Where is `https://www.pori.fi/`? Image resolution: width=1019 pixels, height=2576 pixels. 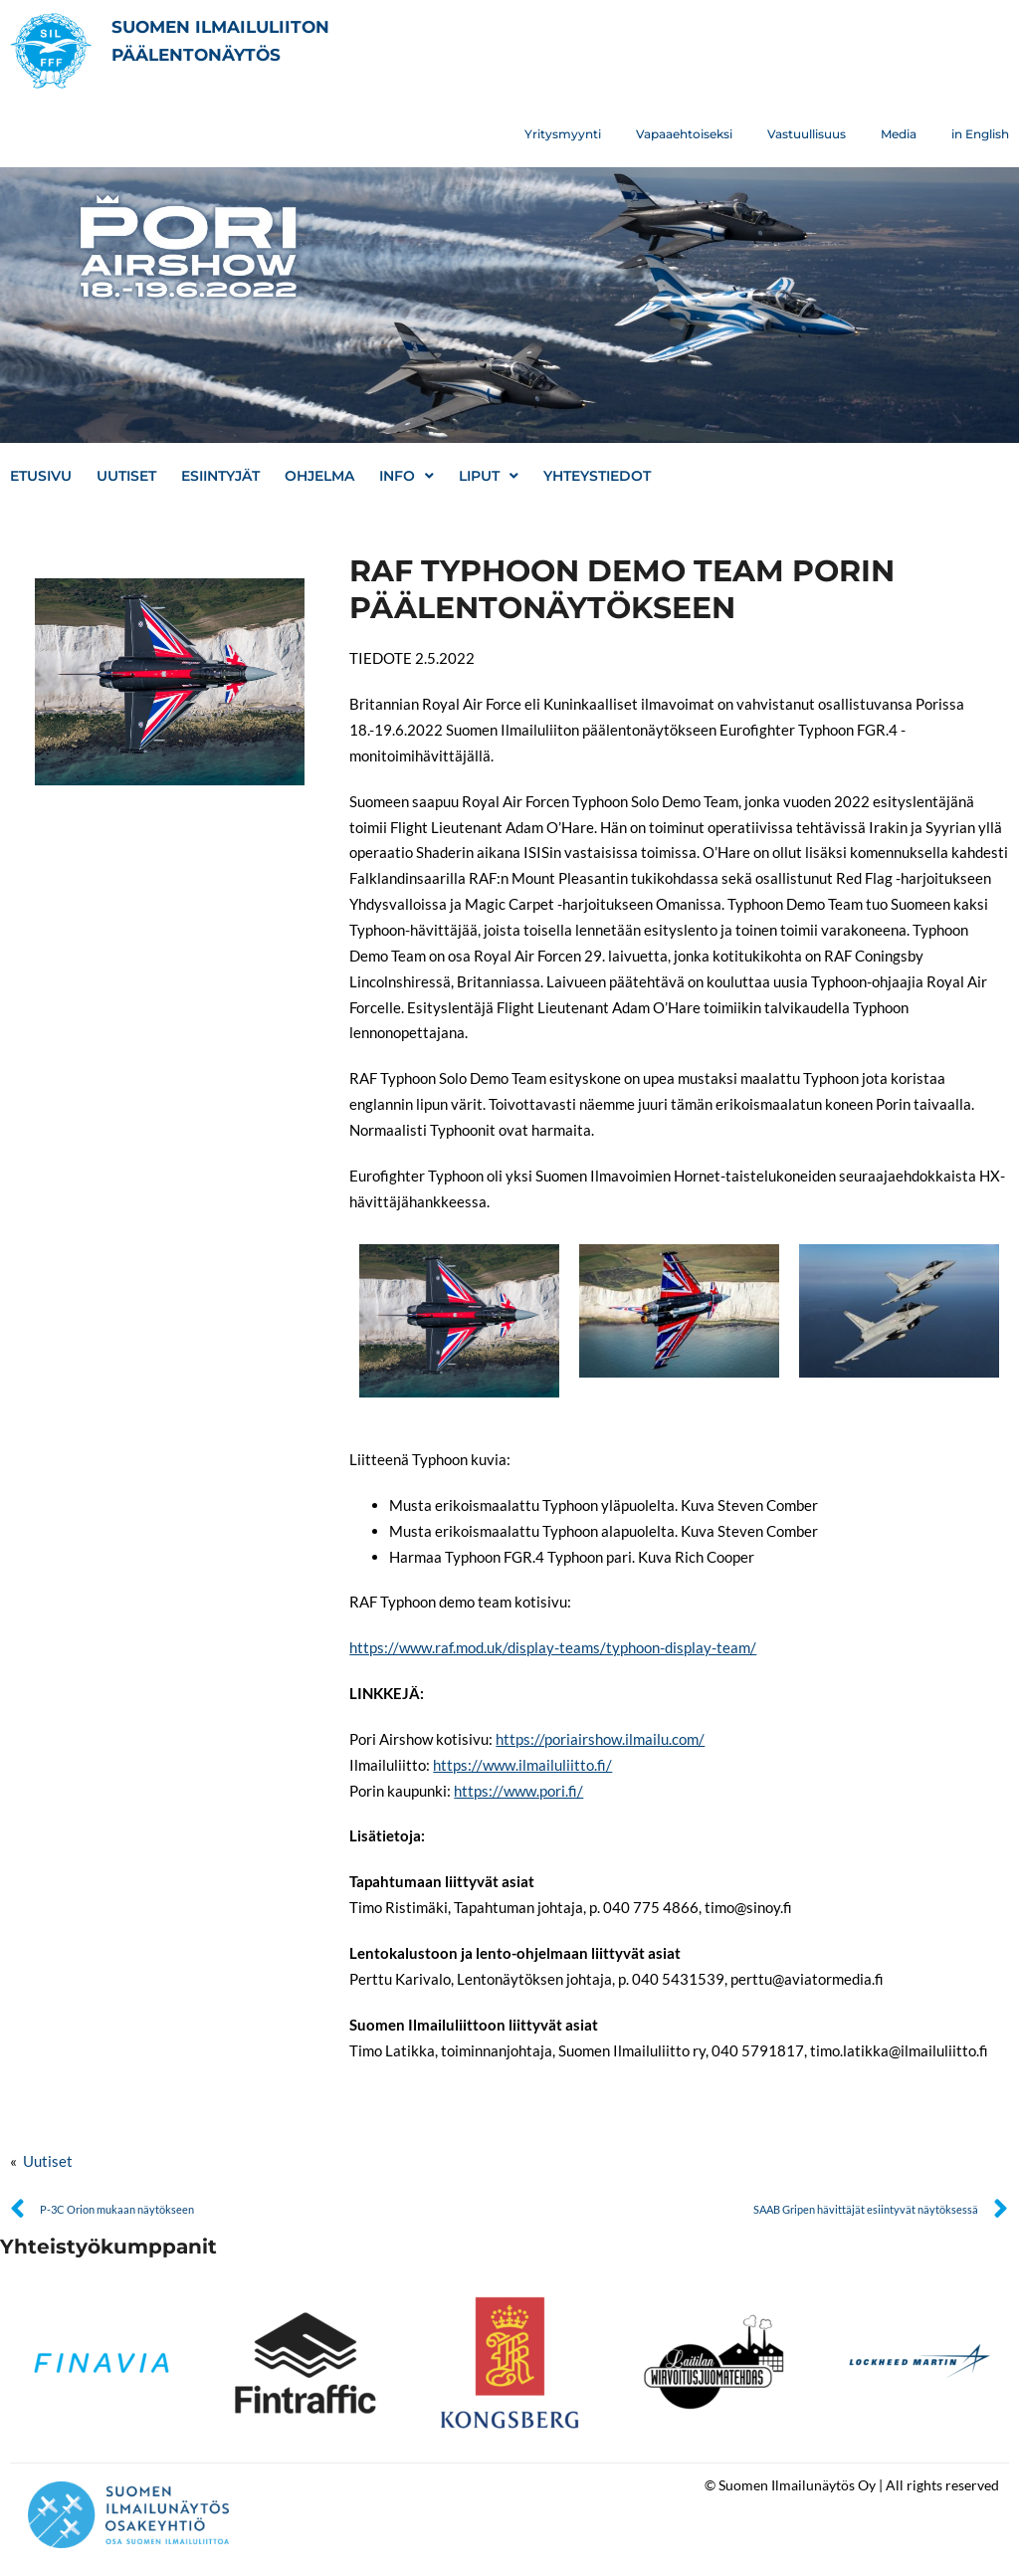 https://www.pori.fi/ is located at coordinates (518, 1791).